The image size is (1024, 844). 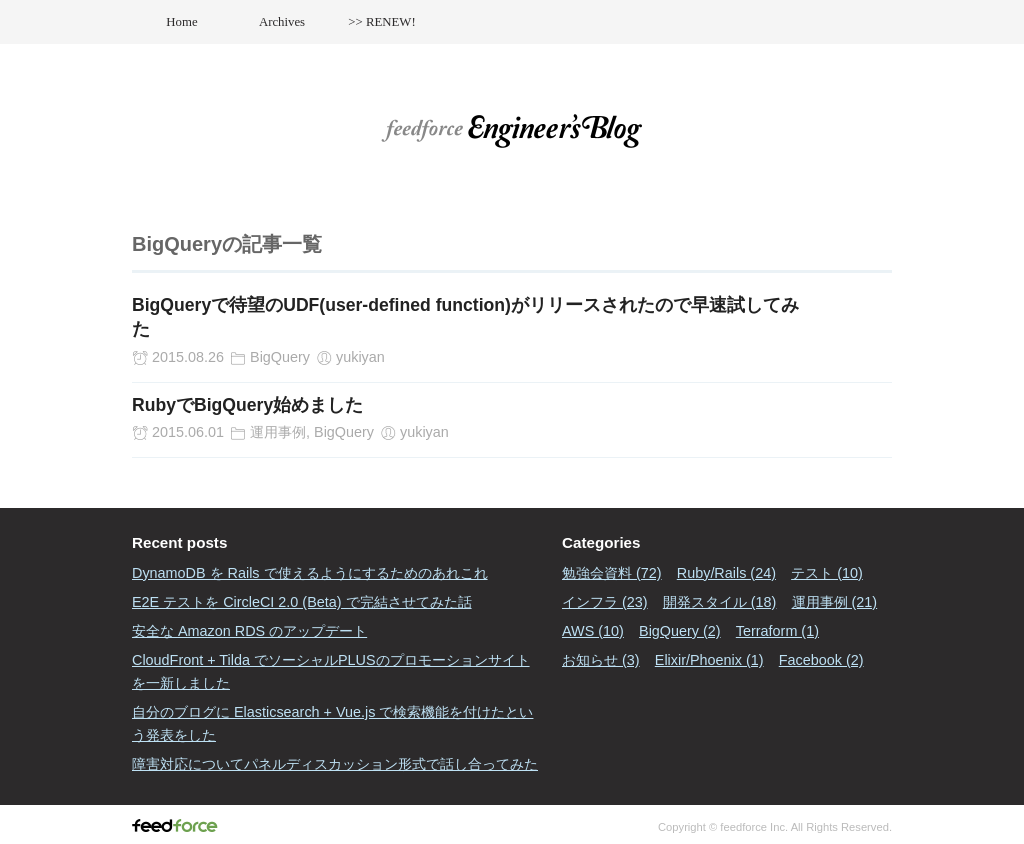 I want to click on Facebook (2), so click(x=821, y=660).